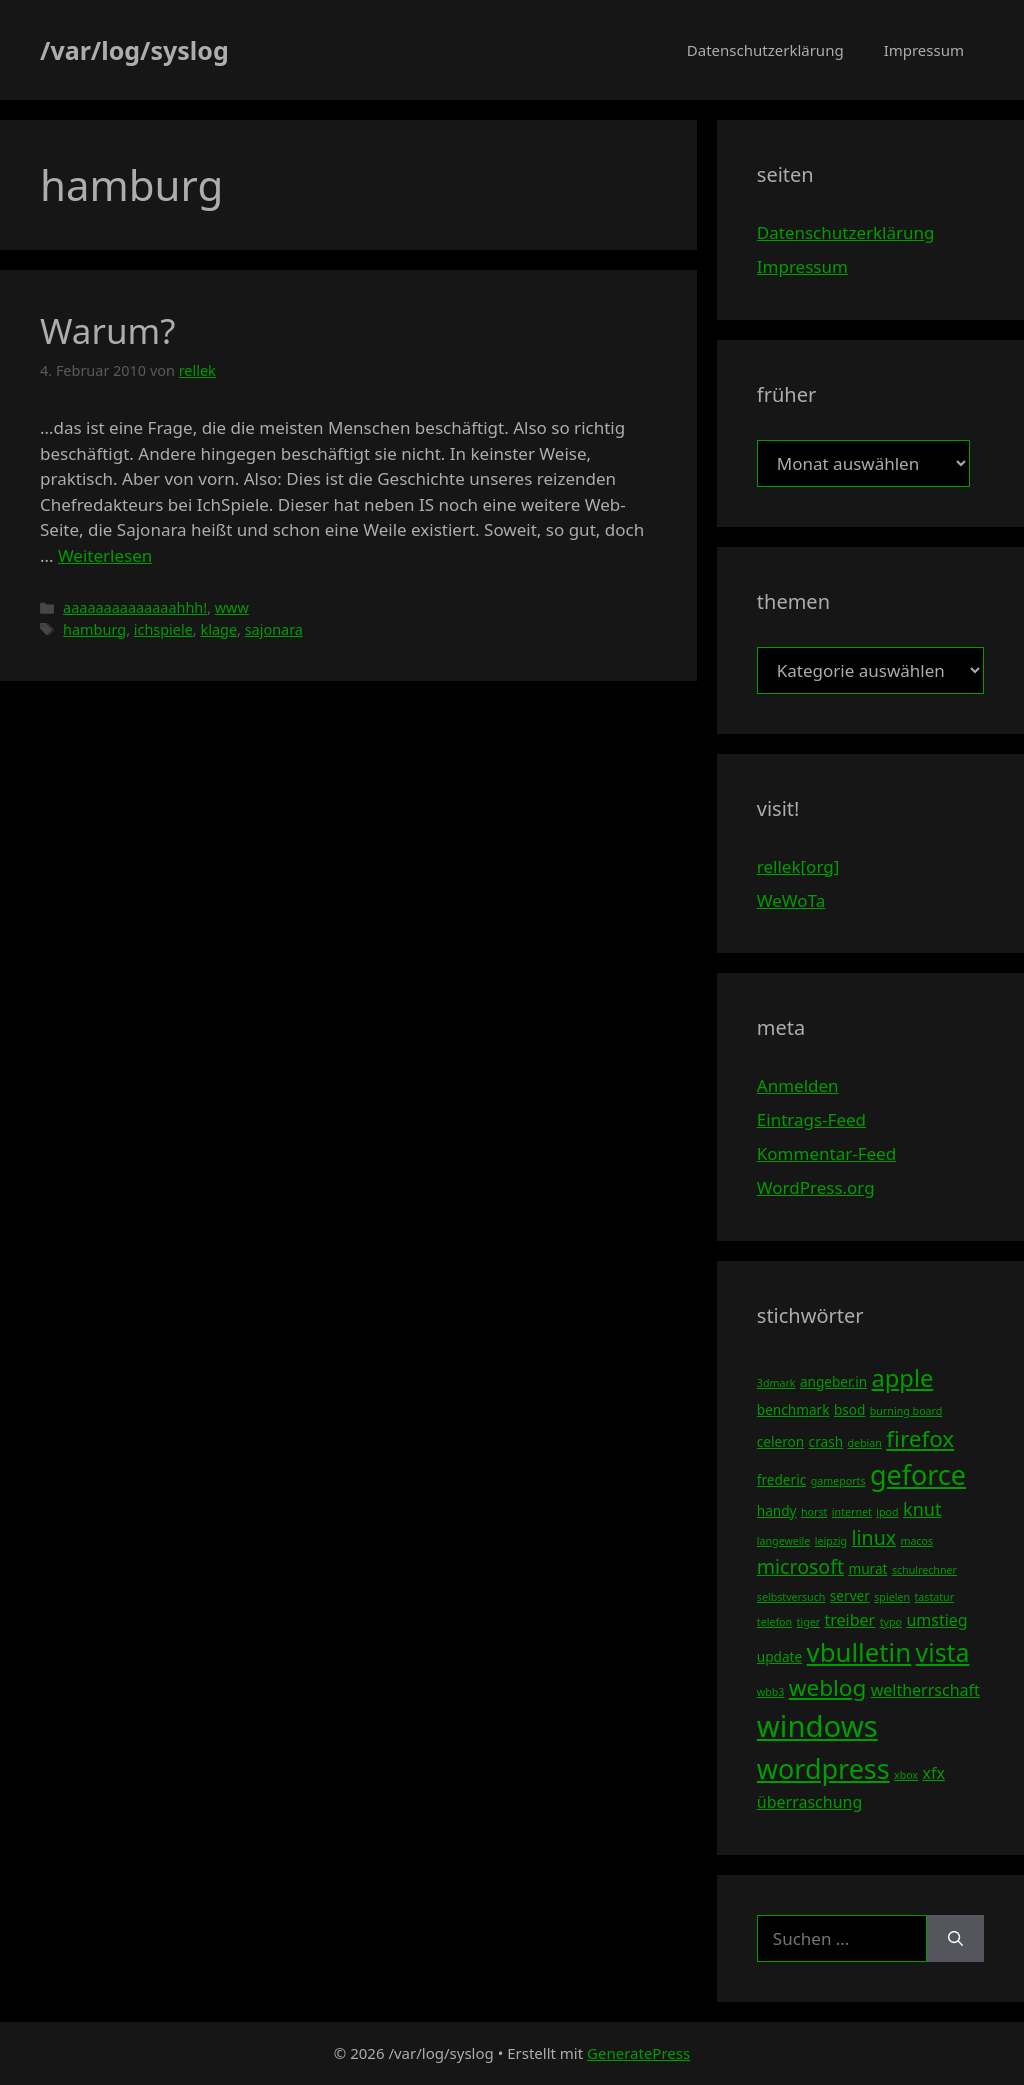 The height and width of the screenshot is (2085, 1024). What do you see at coordinates (906, 1775) in the screenshot?
I see `xbox [xbox (3 Einträge)]` at bounding box center [906, 1775].